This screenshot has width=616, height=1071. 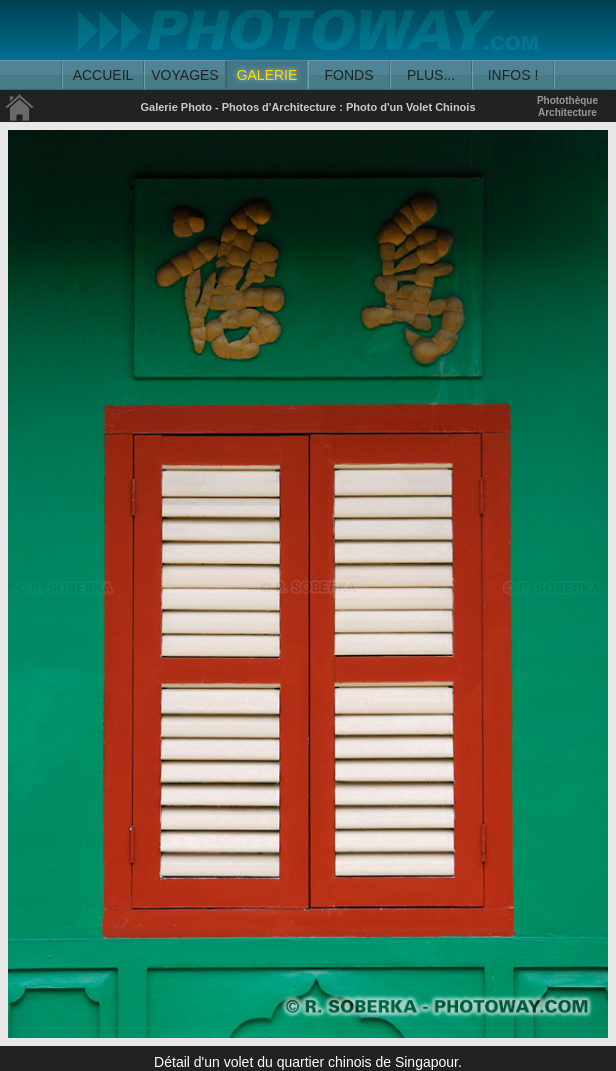 I want to click on FONDS, so click(x=349, y=75).